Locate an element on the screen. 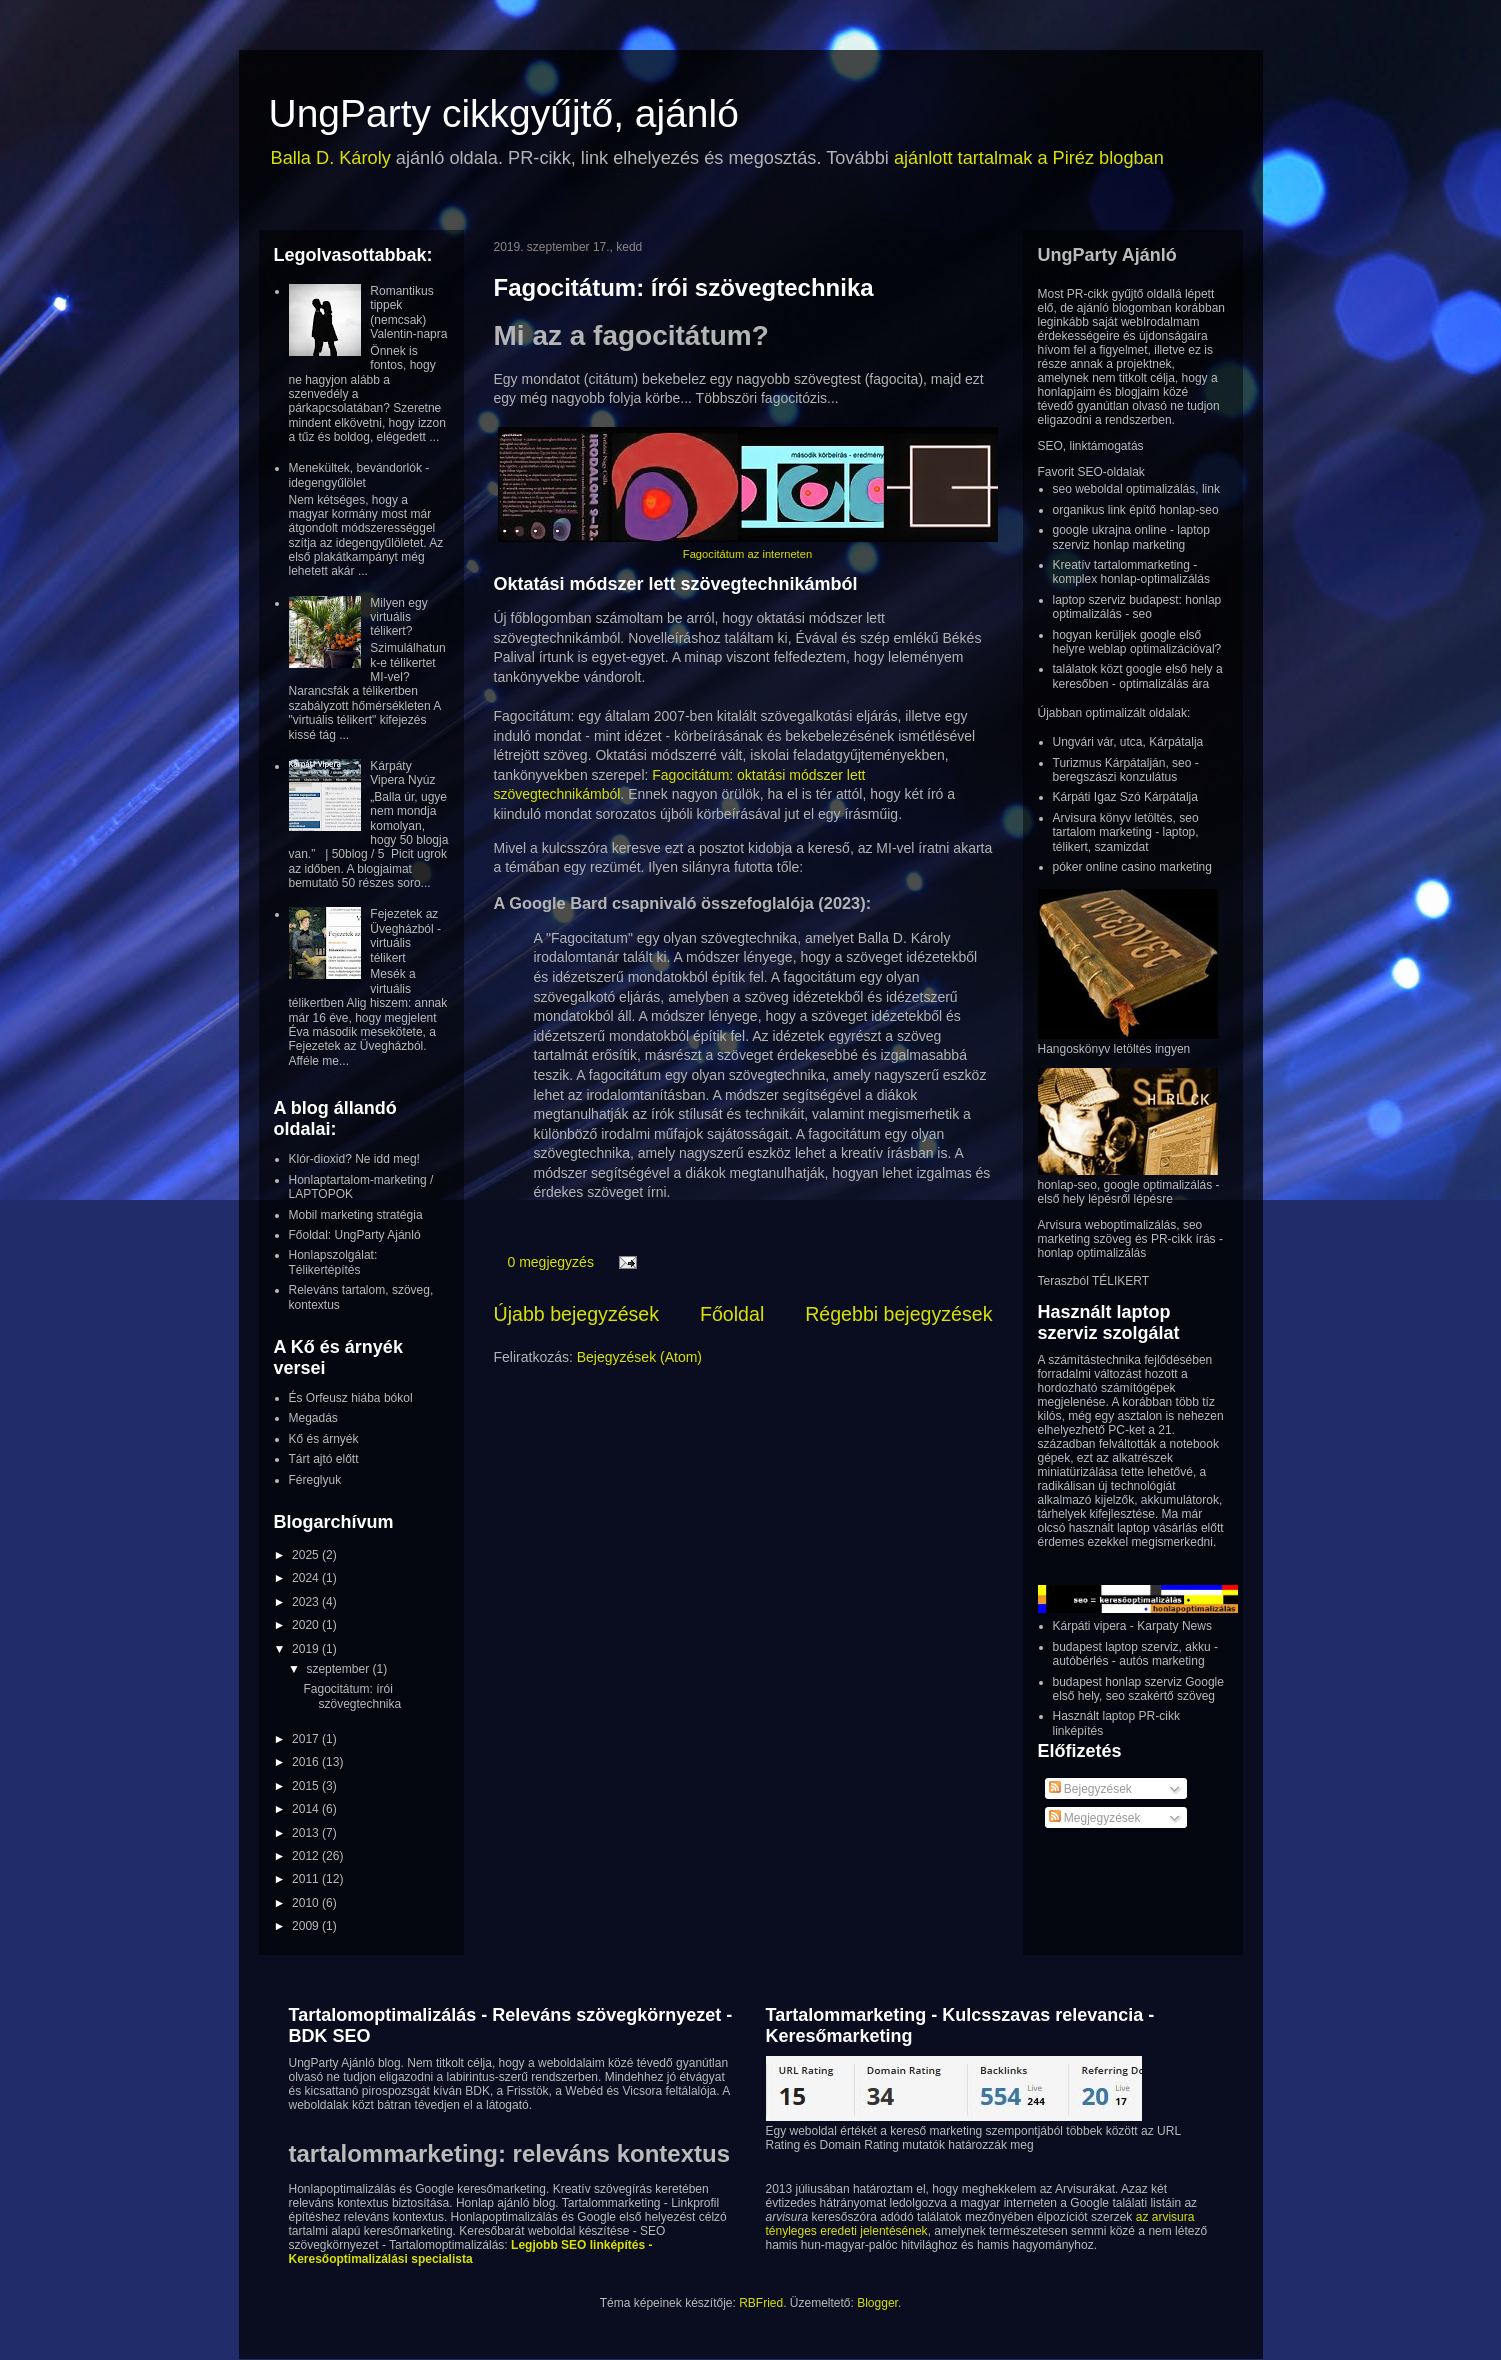 The height and width of the screenshot is (2360, 1501). Fejezetek az Üvegházból - virtuális télikert is located at coordinates (405, 935).